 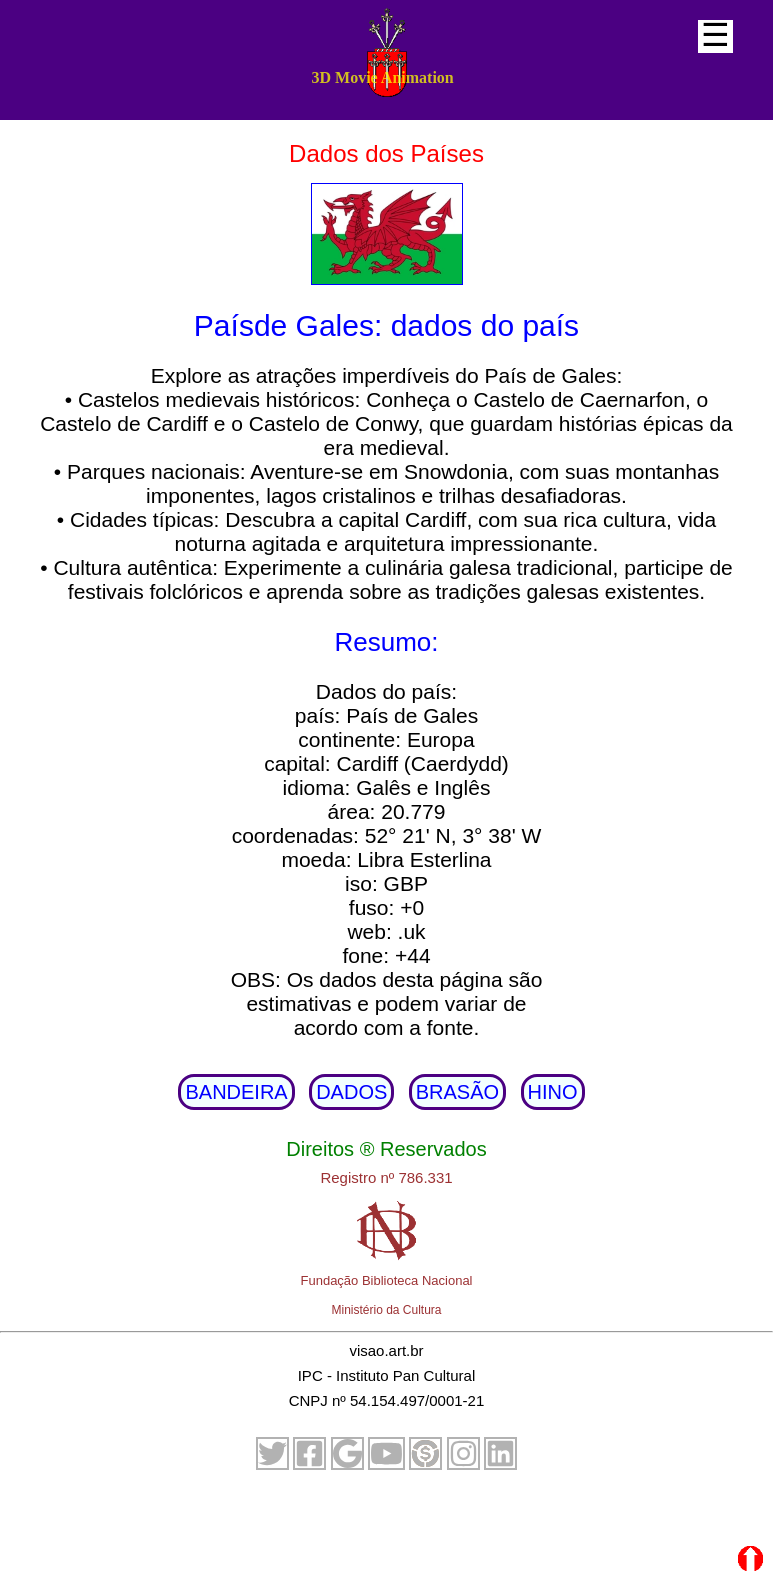 I want to click on BRASÃO, so click(x=457, y=1092).